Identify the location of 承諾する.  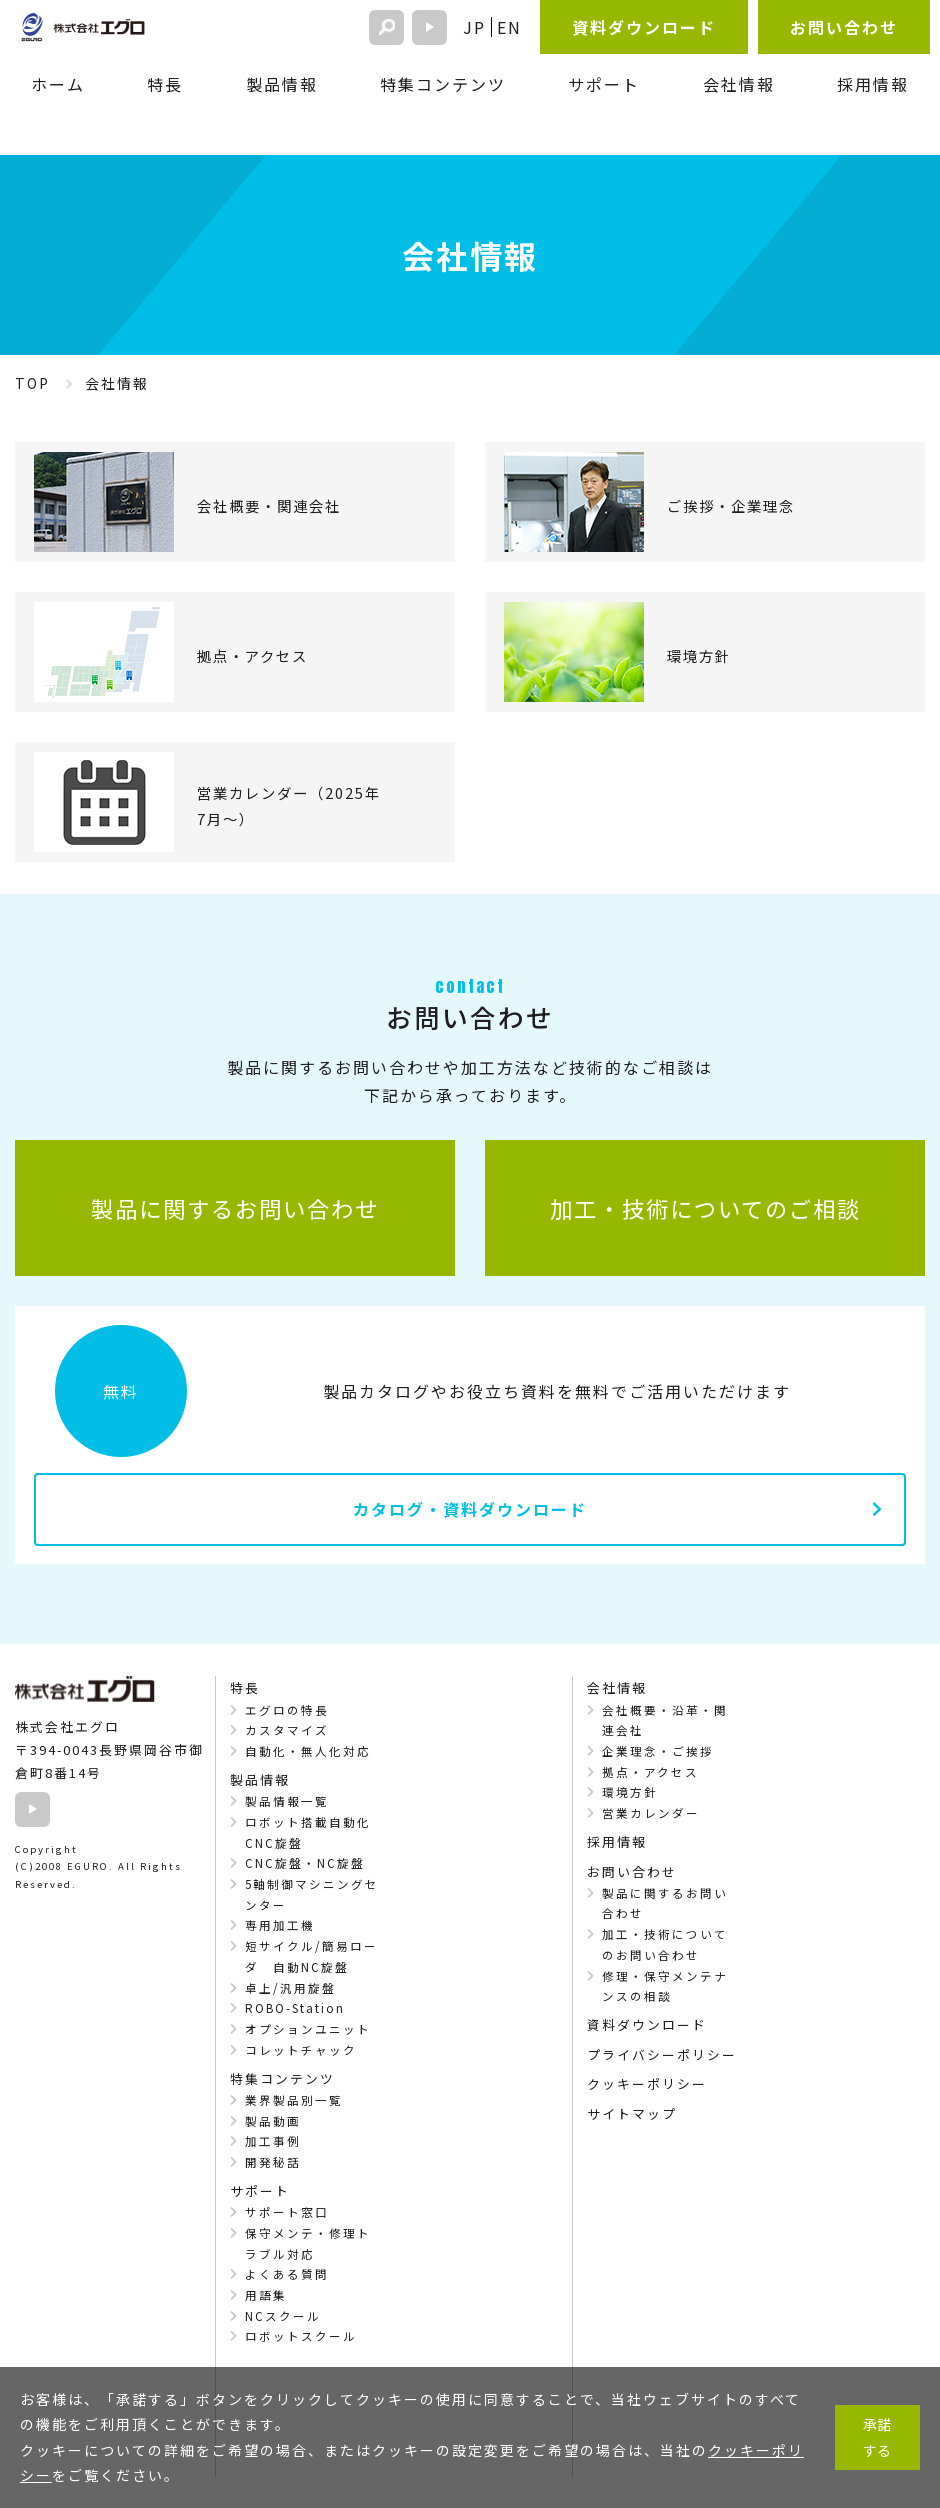
(877, 2436).